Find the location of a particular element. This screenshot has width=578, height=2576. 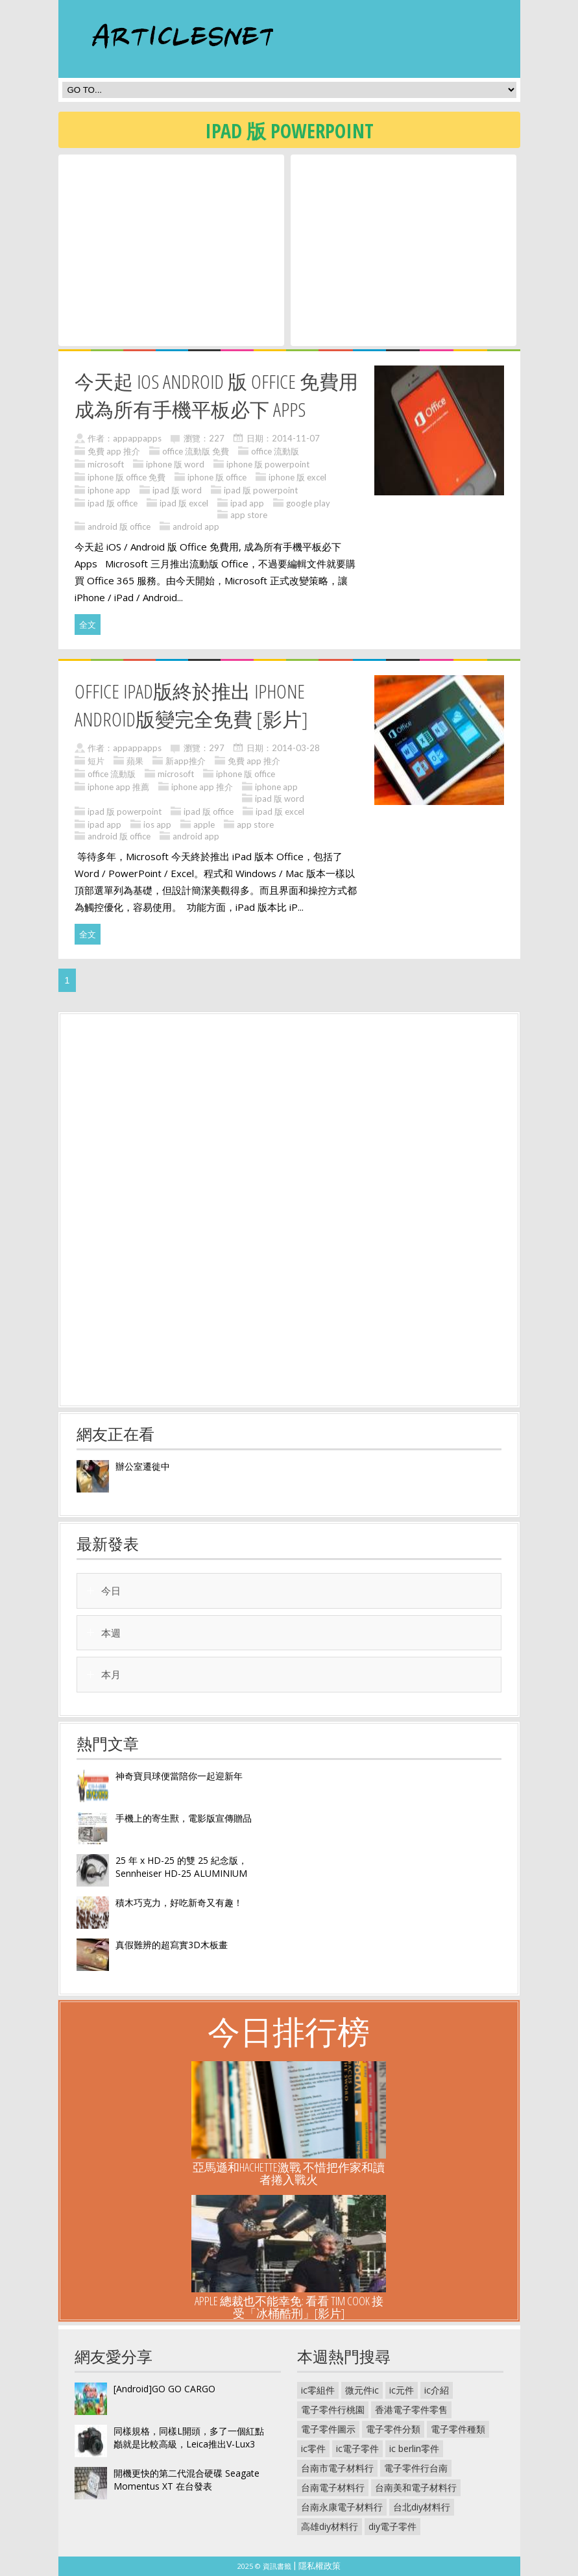

電子零件種類 is located at coordinates (458, 2429).